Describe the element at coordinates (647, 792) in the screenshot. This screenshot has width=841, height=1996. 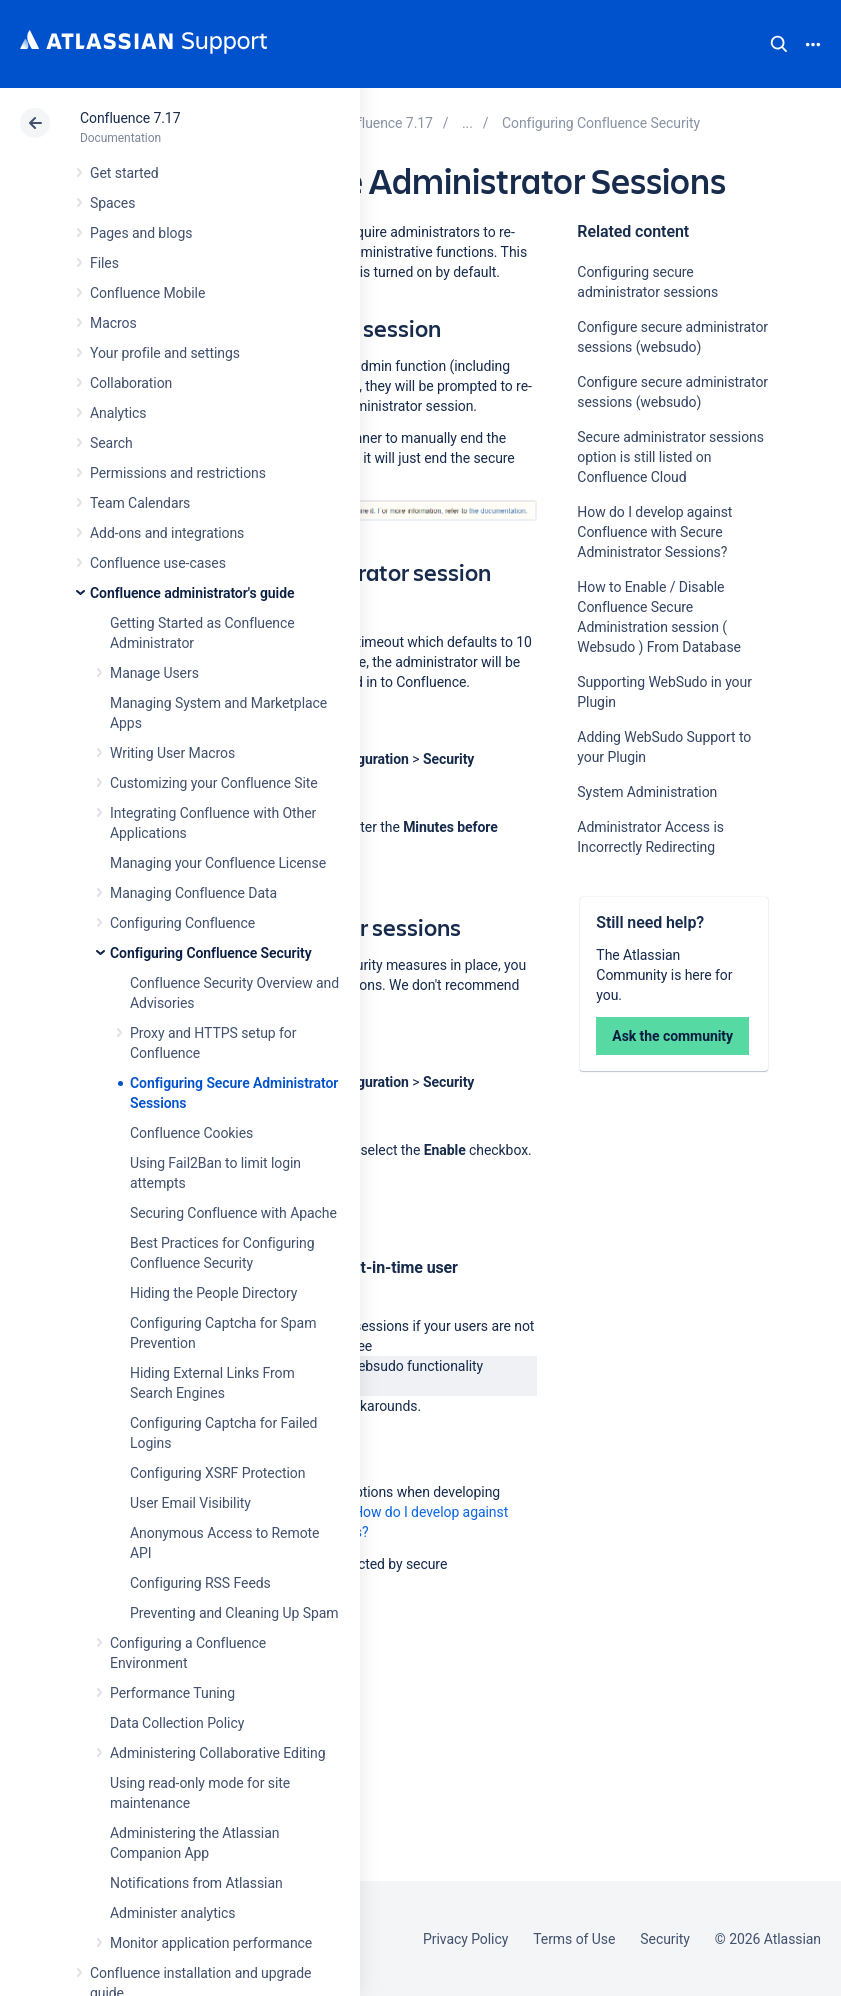
I see `System Administration` at that location.